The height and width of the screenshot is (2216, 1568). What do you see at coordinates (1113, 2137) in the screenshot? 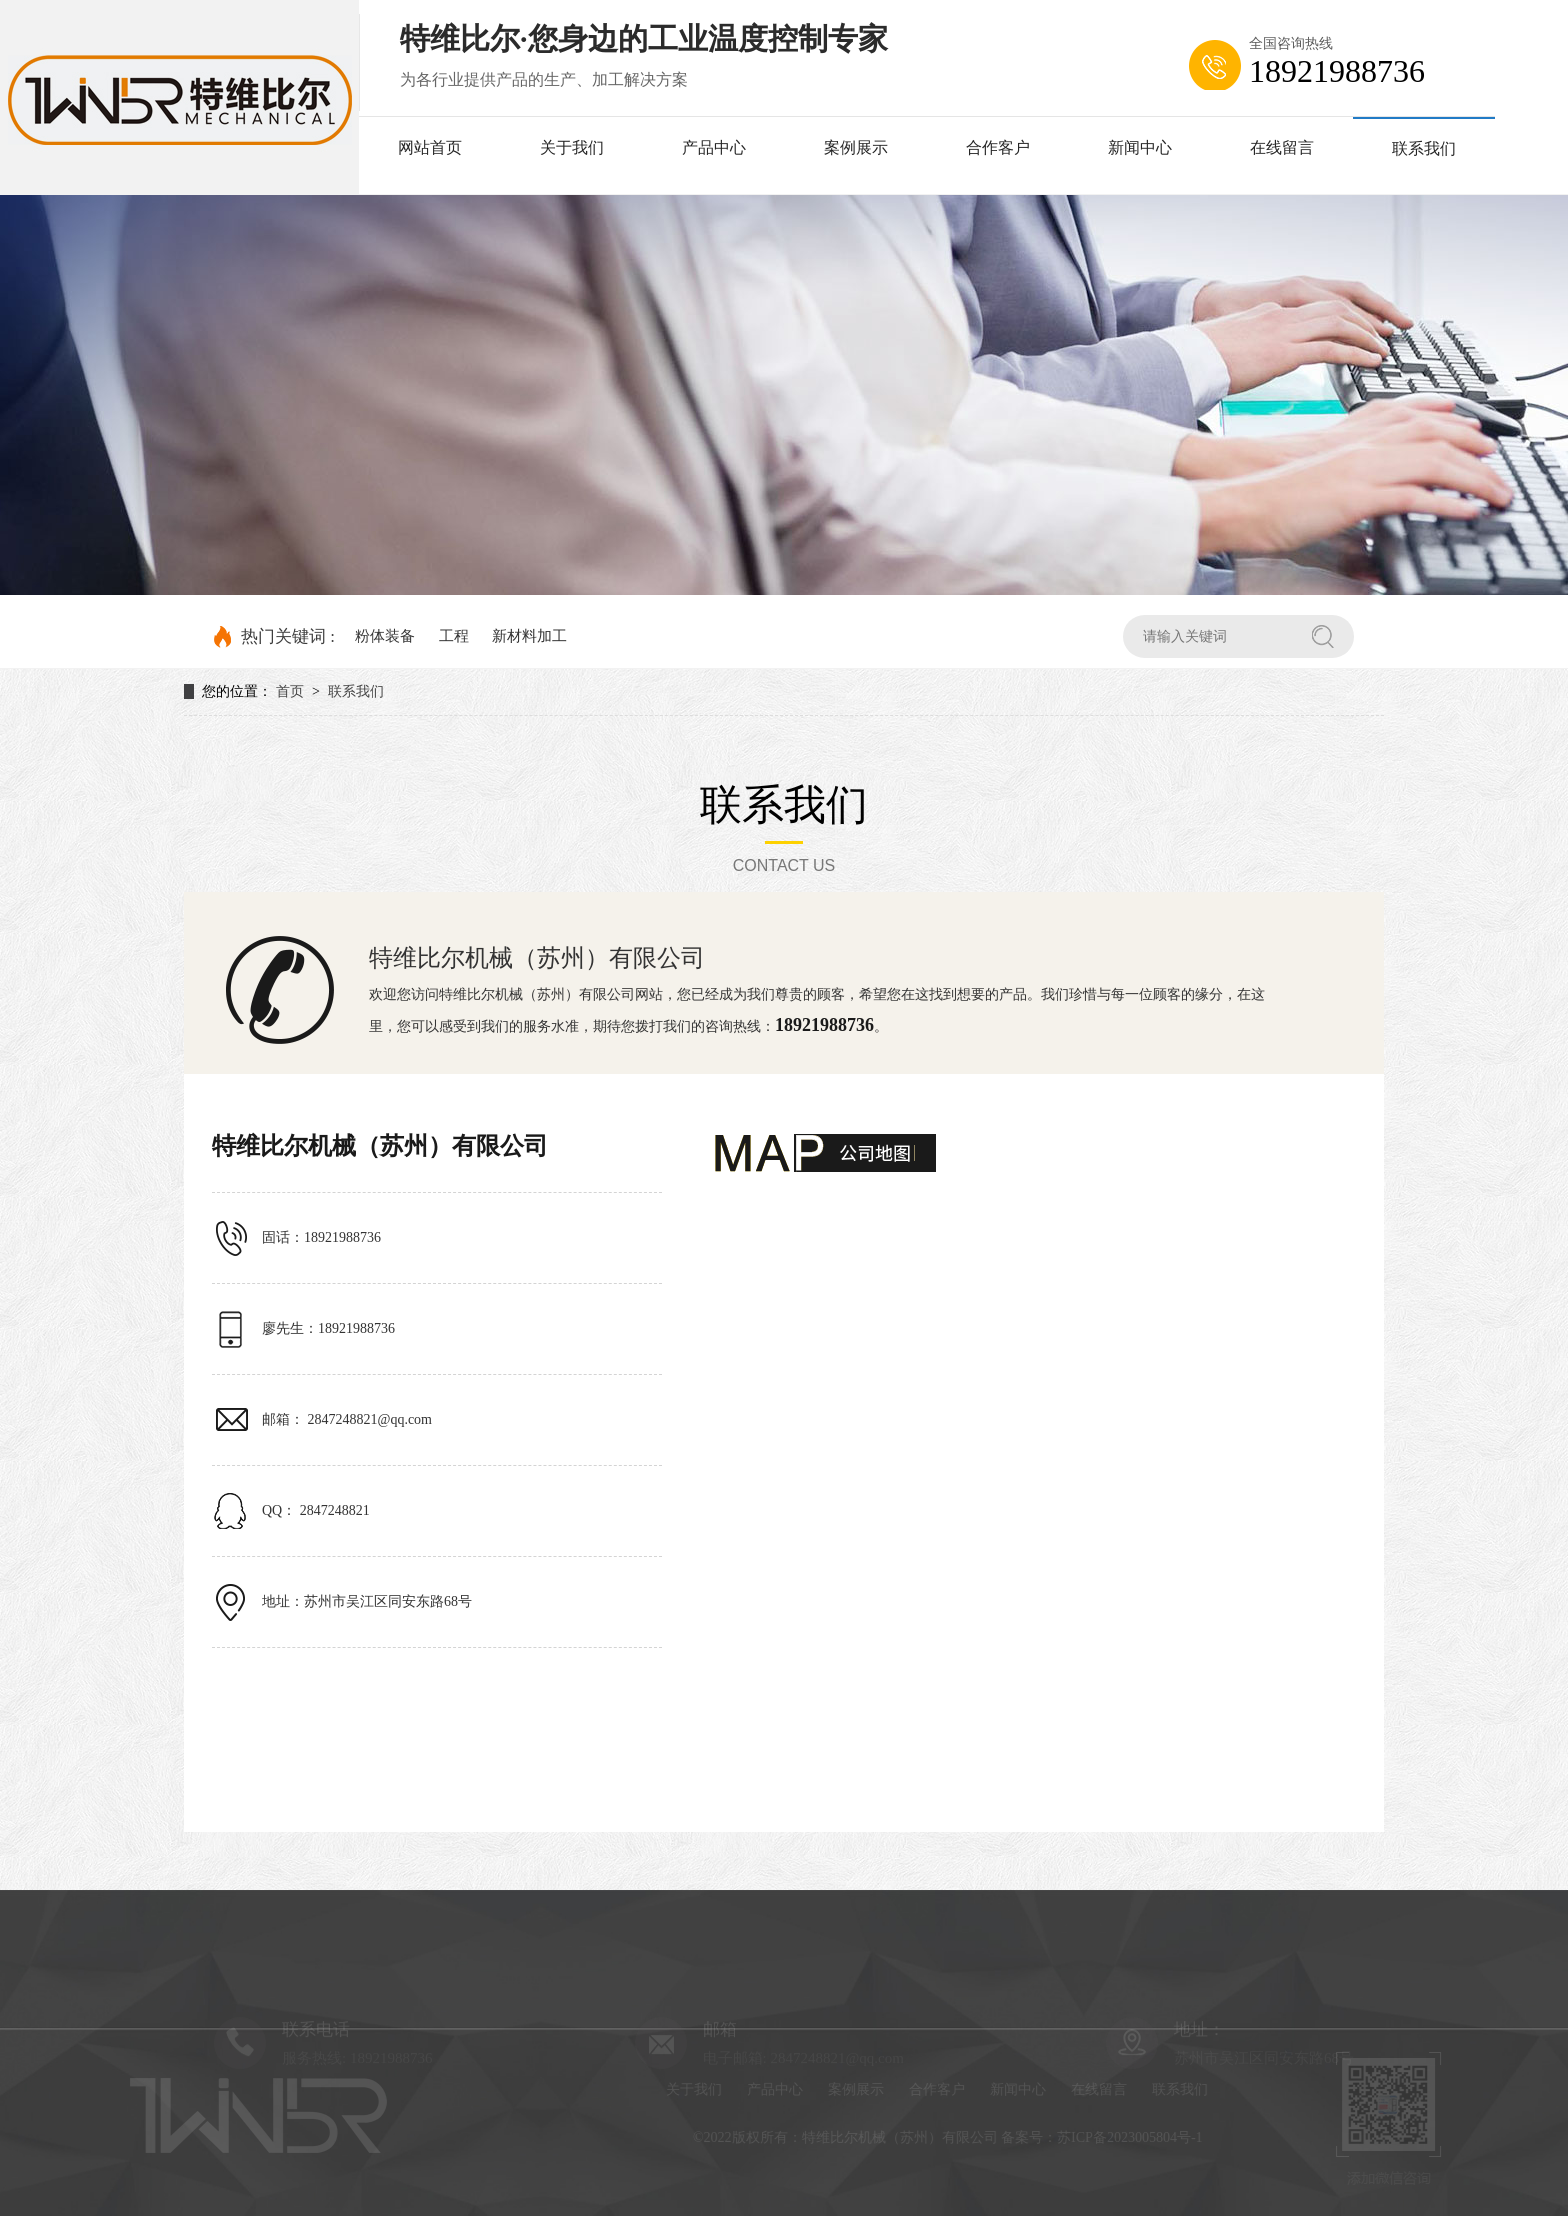
I see `备案号：苏ICP备2023005804号-1` at bounding box center [1113, 2137].